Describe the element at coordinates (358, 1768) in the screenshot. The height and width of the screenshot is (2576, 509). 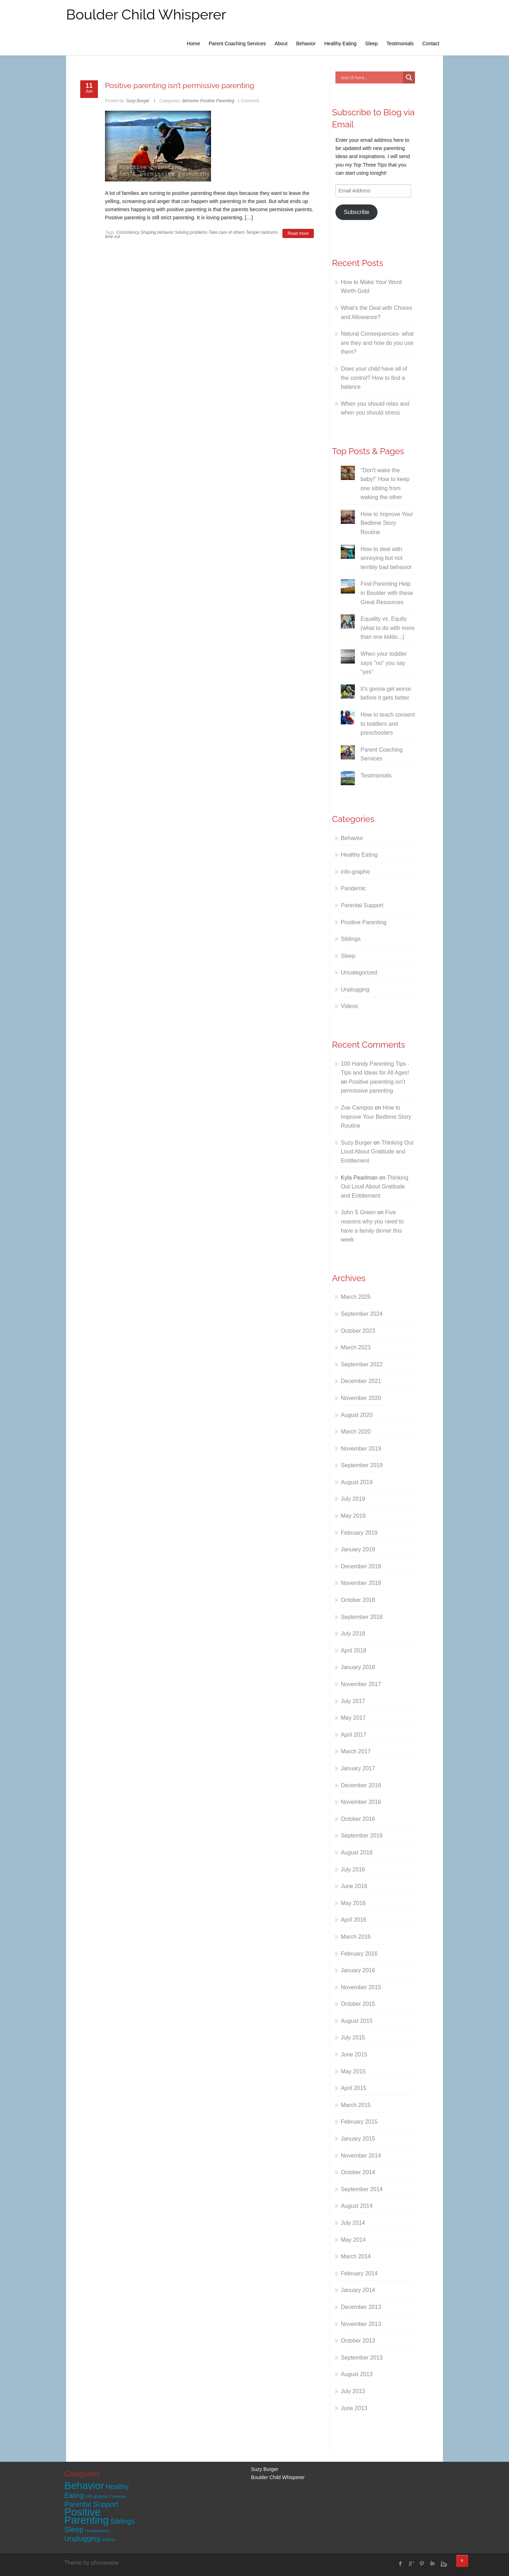
I see `January 2017` at that location.